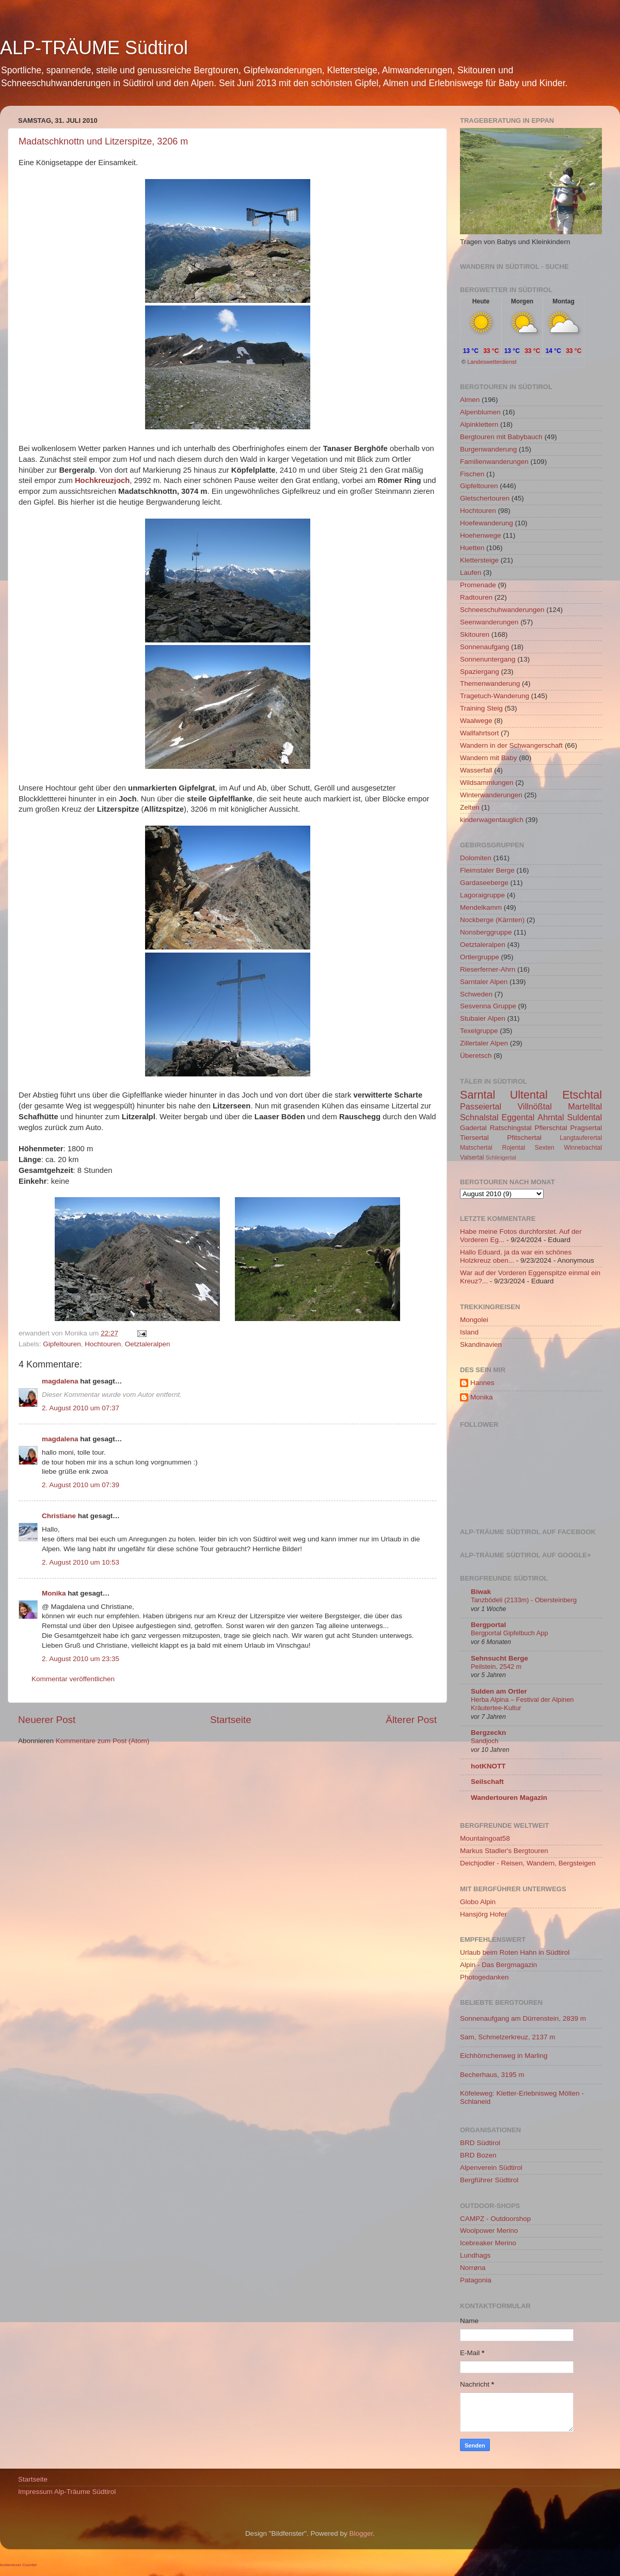 Image resolution: width=620 pixels, height=2576 pixels. Describe the element at coordinates (509, 1633) in the screenshot. I see `Bergportal Gipfelbuch App` at that location.